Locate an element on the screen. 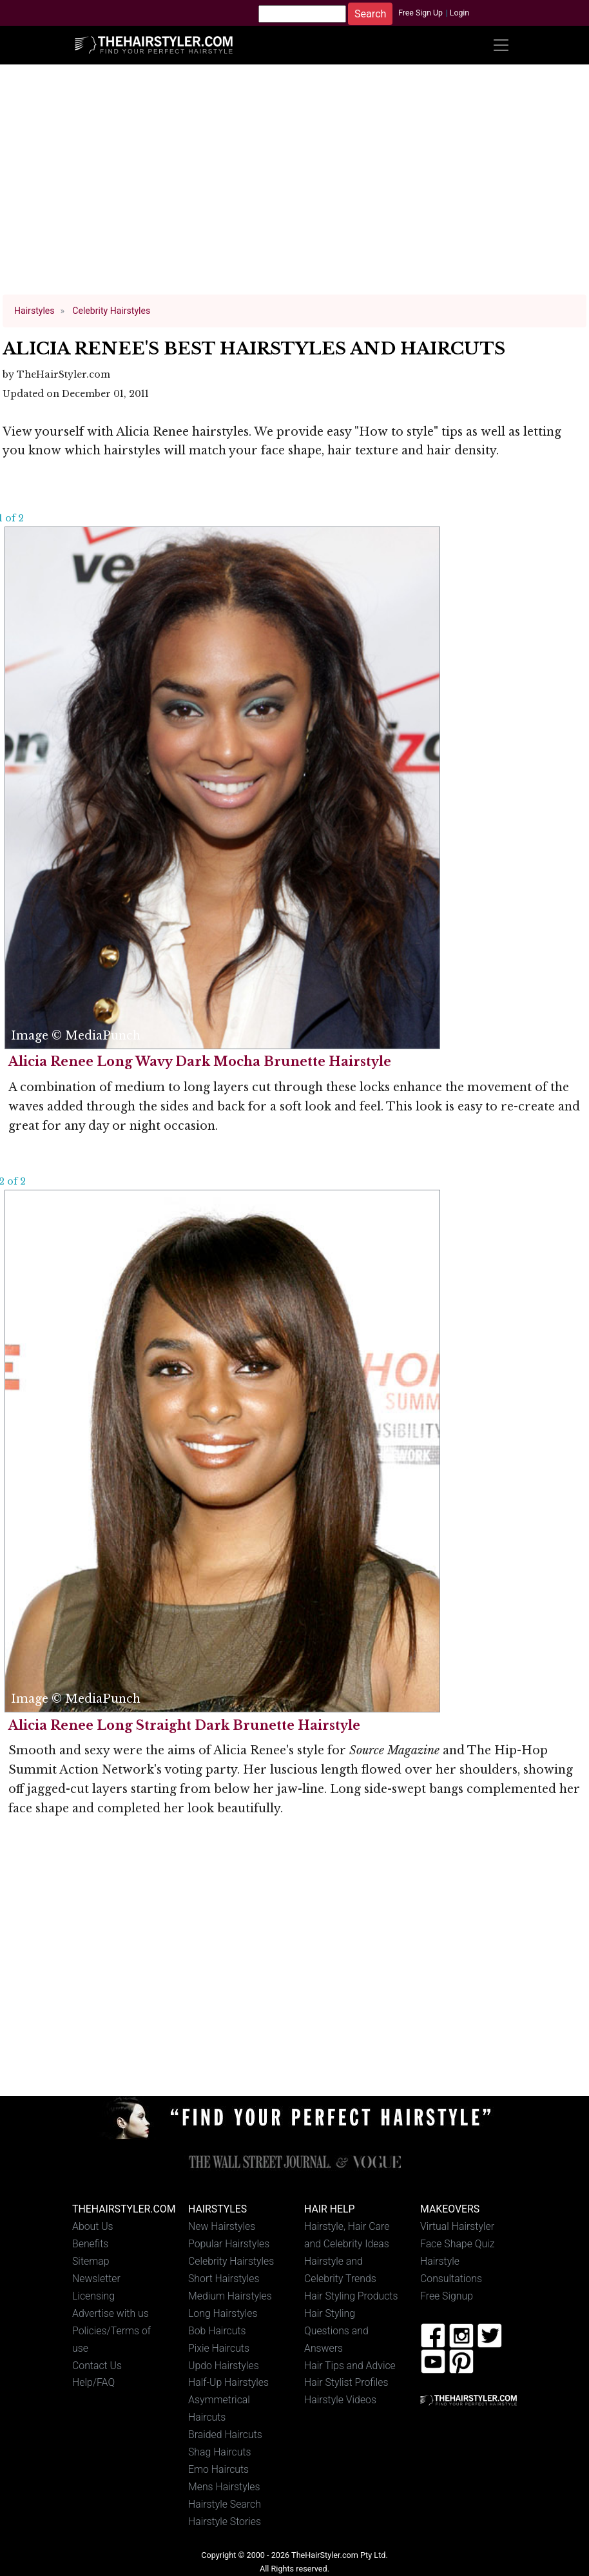  Popular Hairstyles is located at coordinates (228, 2244).